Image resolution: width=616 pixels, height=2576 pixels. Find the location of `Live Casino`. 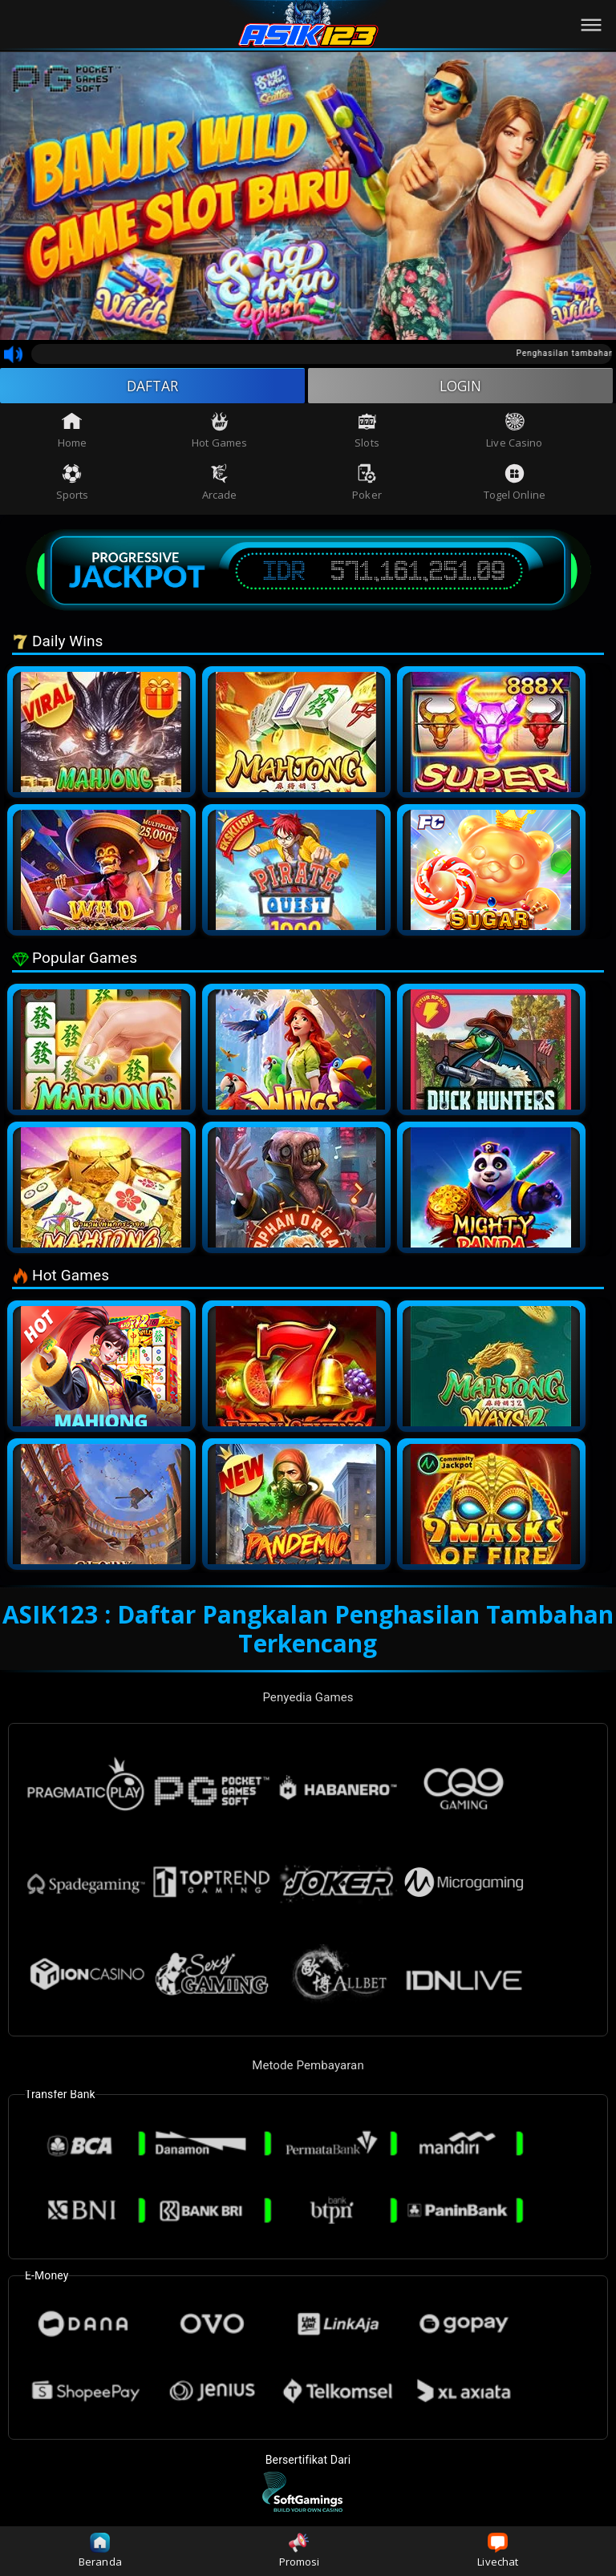

Live Casino is located at coordinates (514, 432).